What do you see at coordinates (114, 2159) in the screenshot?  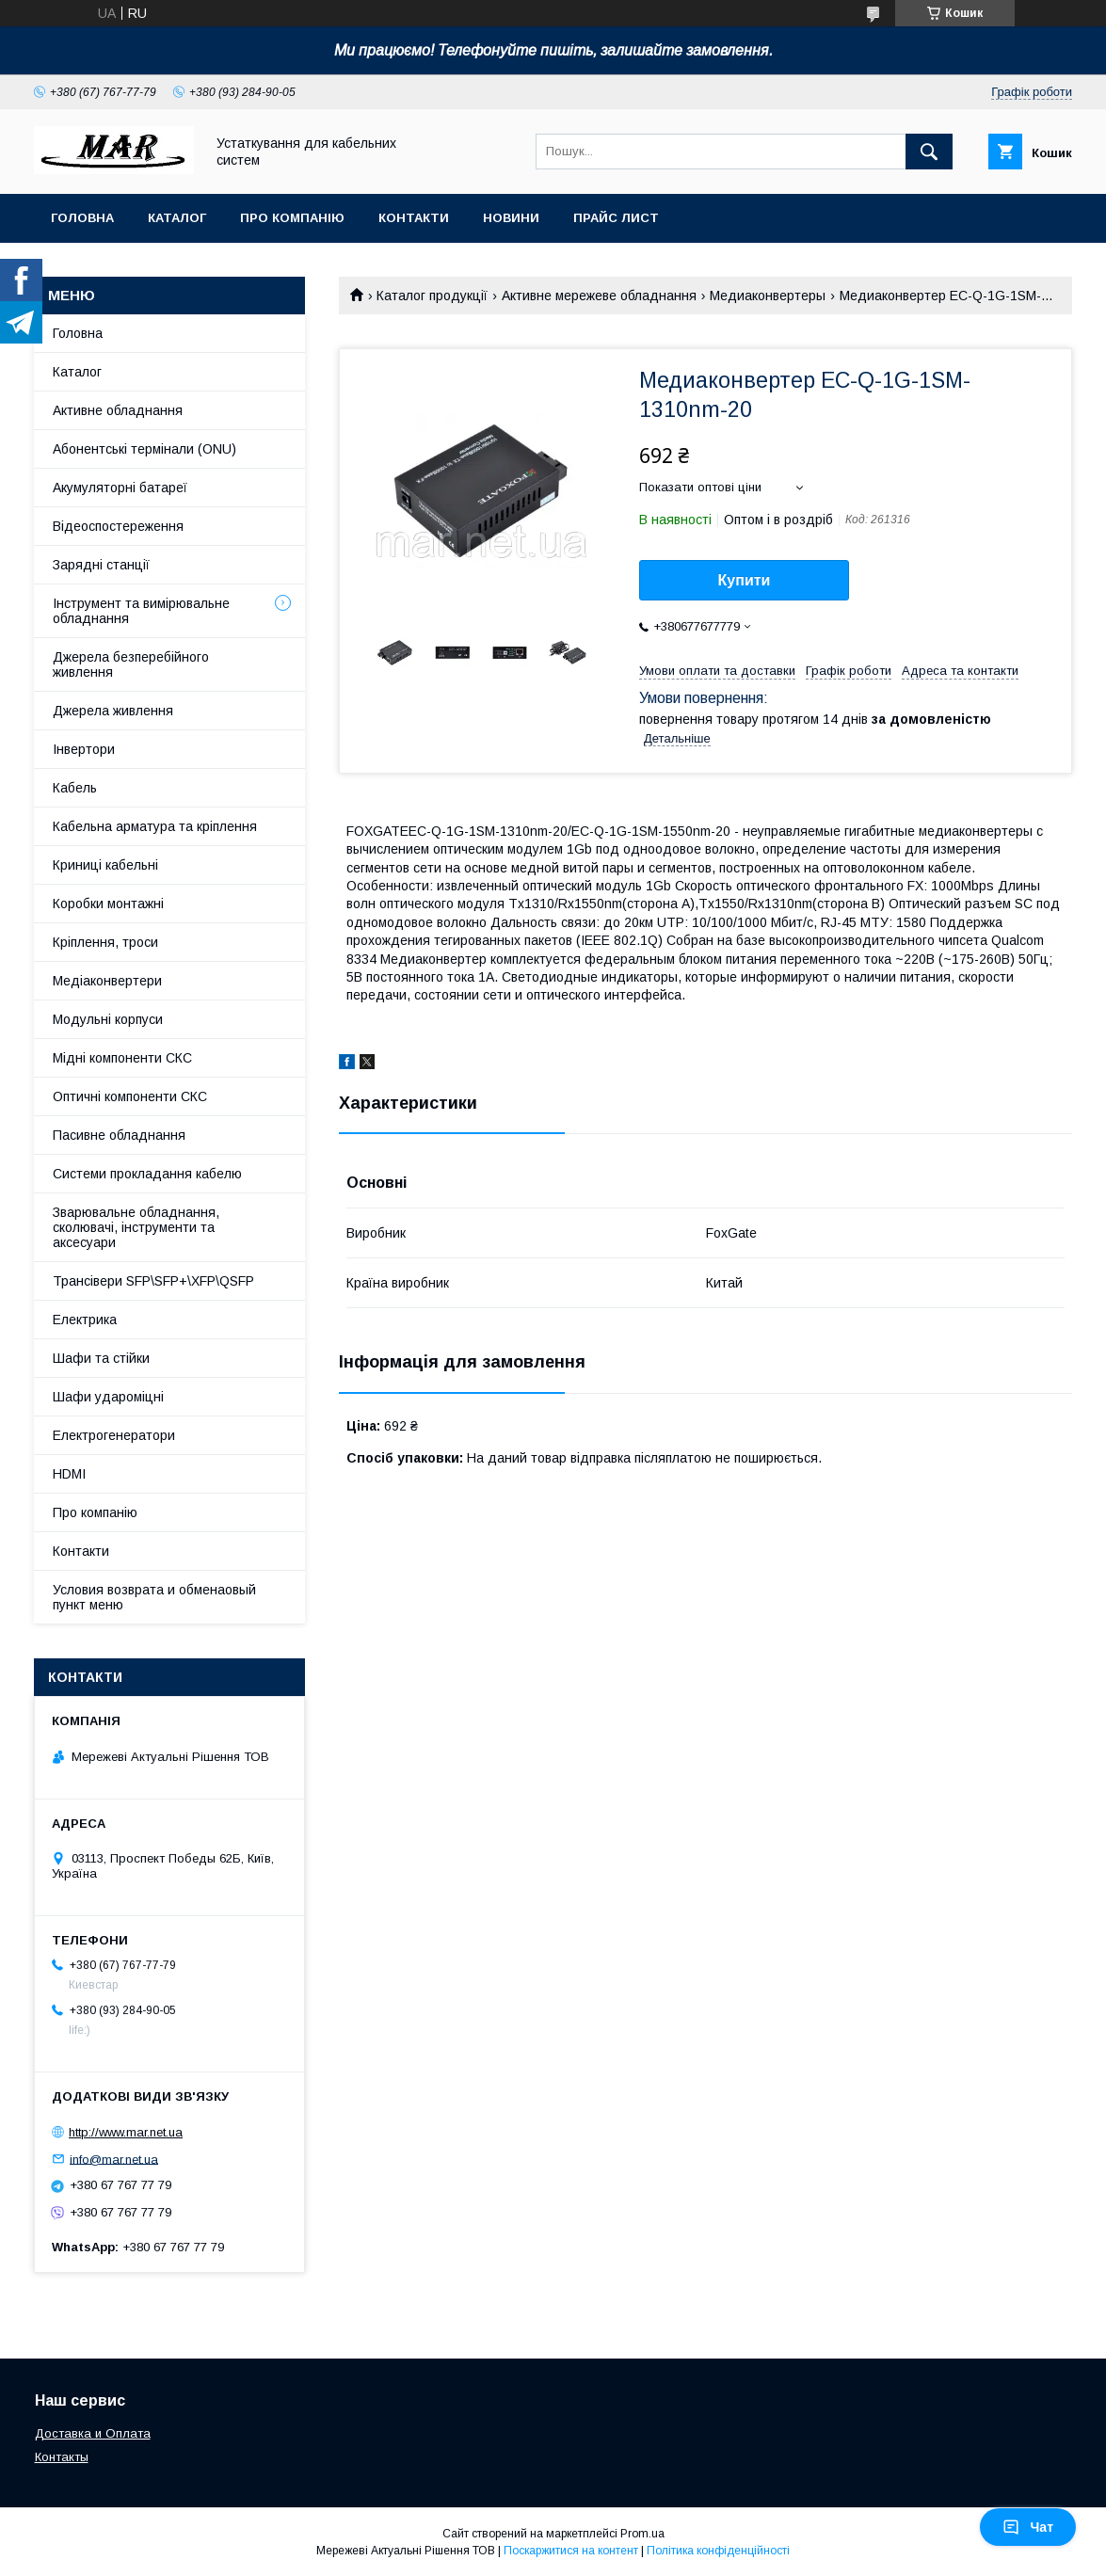 I see `info@mar.net.ua` at bounding box center [114, 2159].